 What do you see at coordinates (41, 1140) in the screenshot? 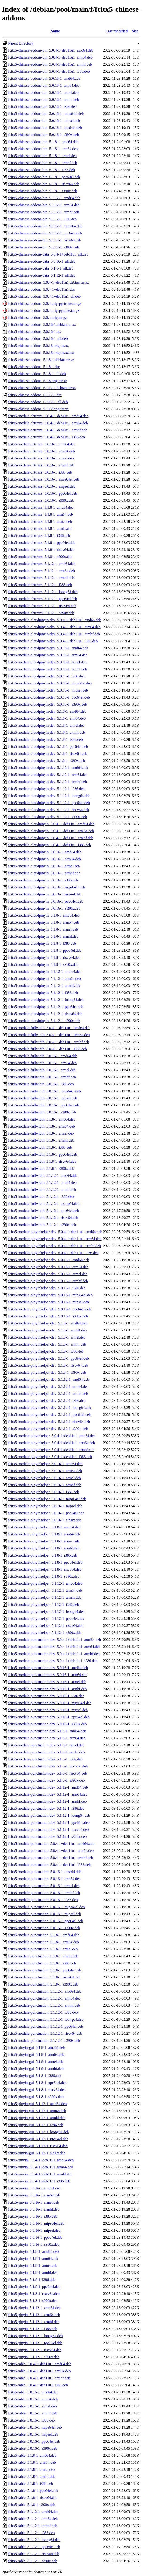
I see `fcitx5-module-fullwidth_5.1.8-1_armhf.deb` at bounding box center [41, 1140].